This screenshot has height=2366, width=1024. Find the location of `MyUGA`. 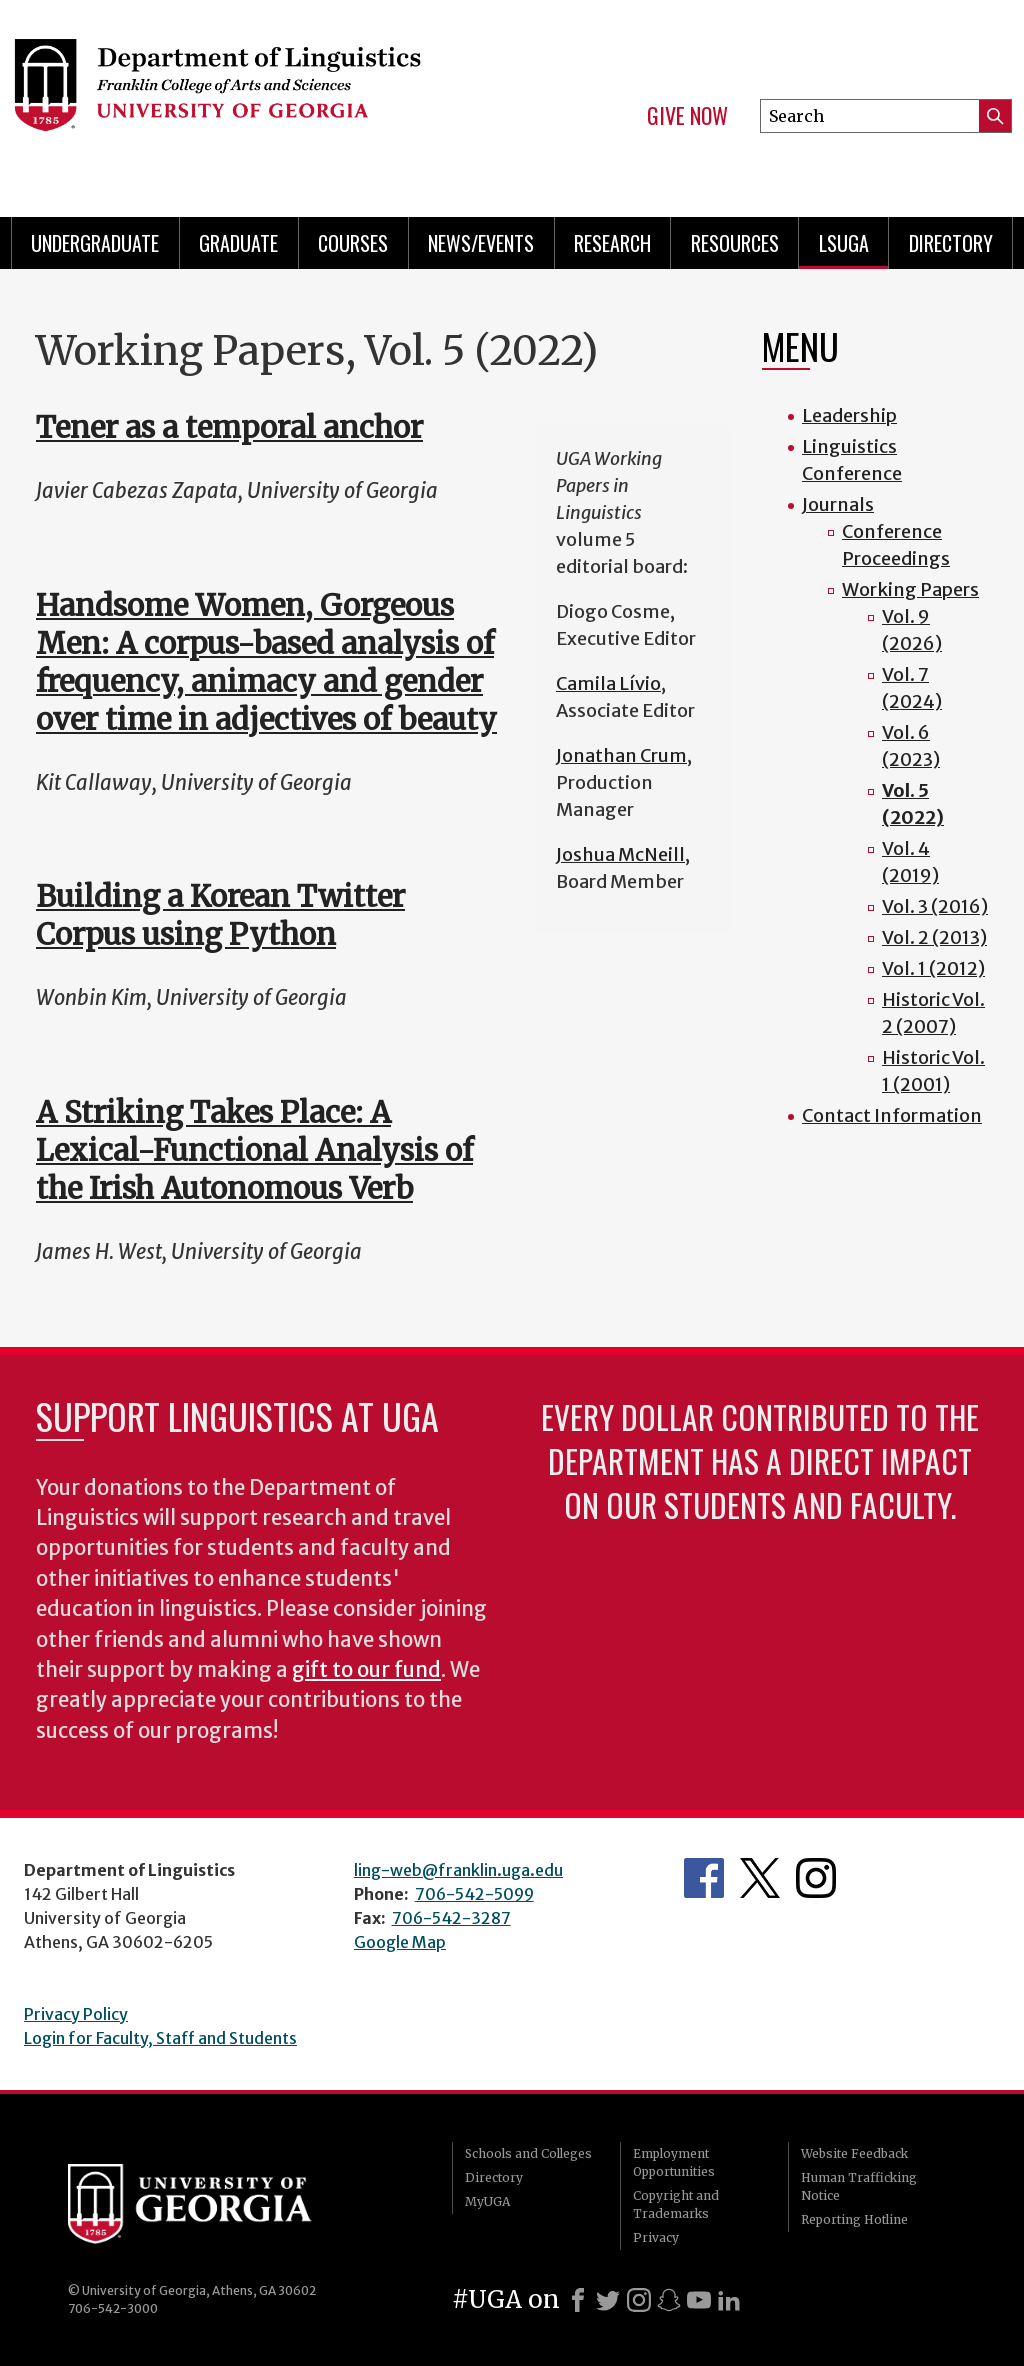

MyUGA is located at coordinates (487, 2201).